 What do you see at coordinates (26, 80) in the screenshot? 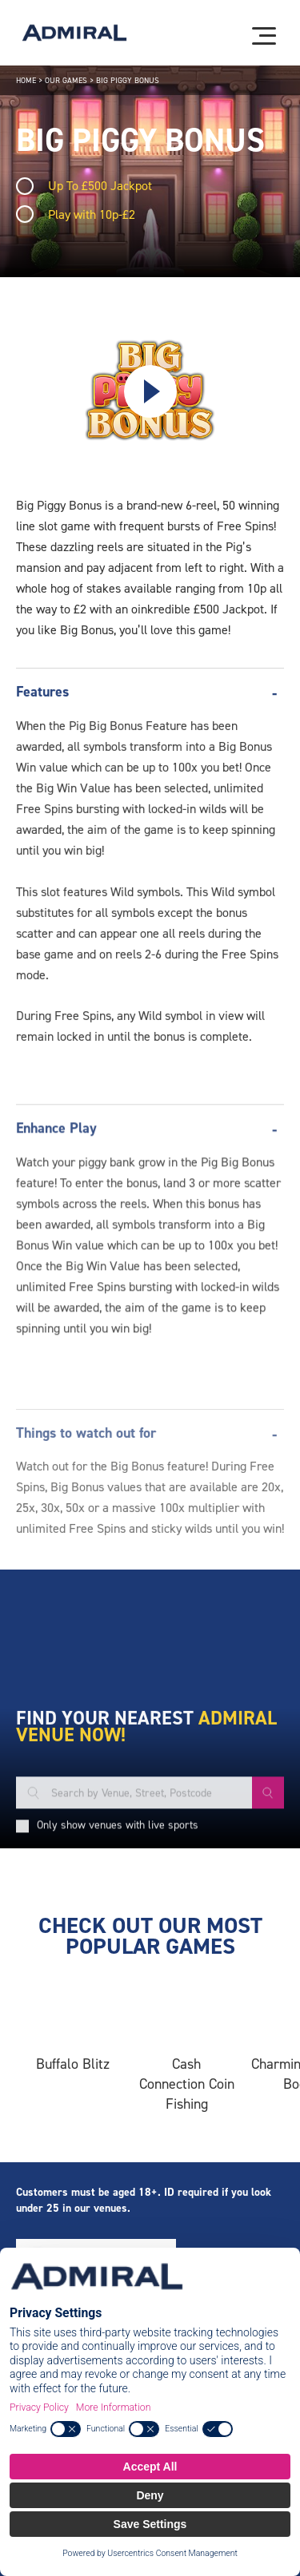
I see `Home` at bounding box center [26, 80].